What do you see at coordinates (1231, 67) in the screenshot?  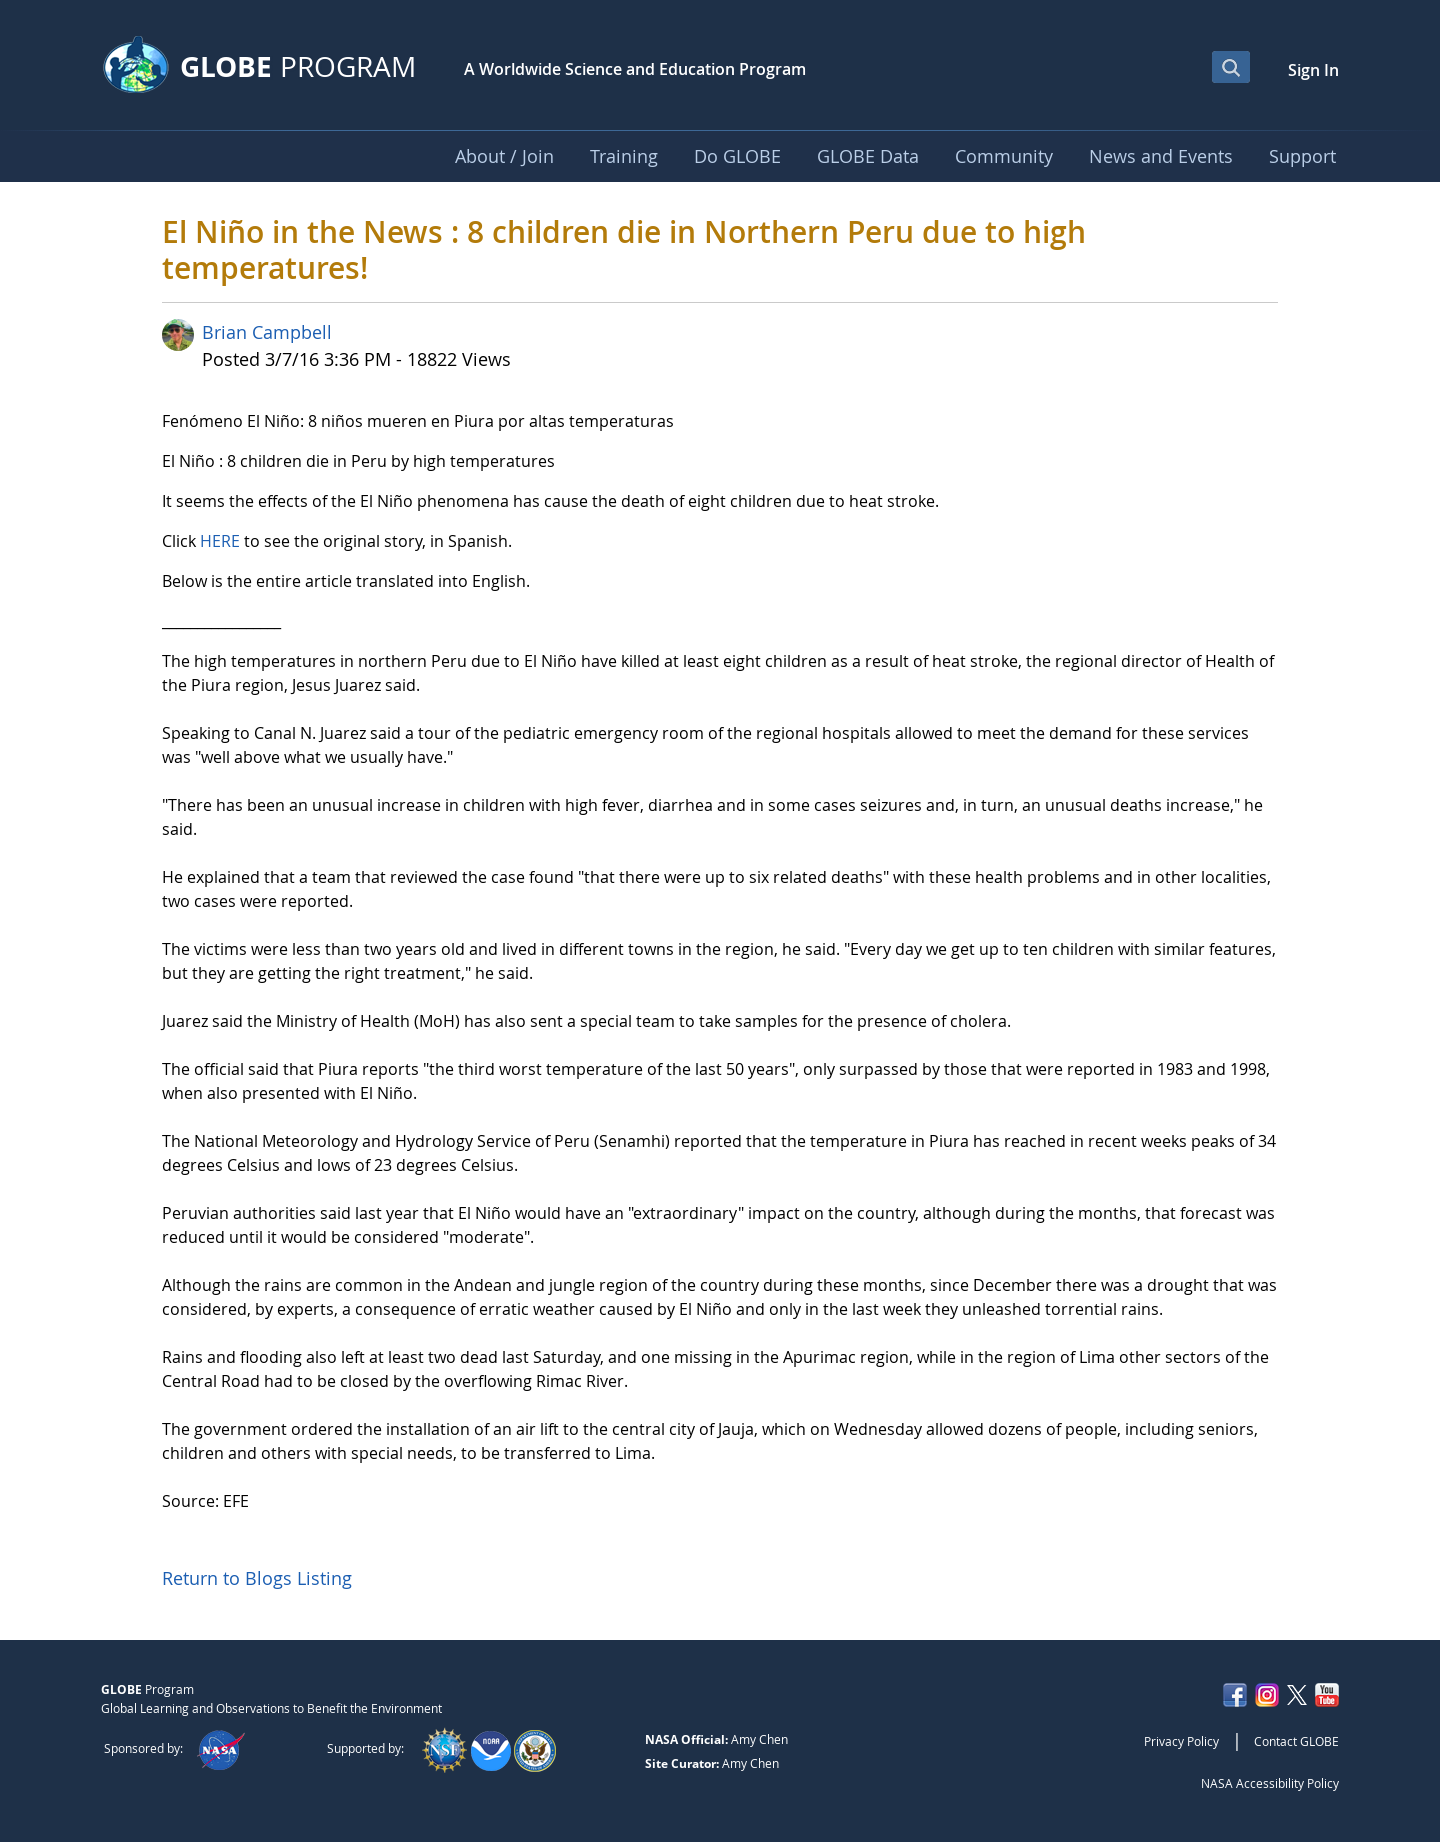 I see `[Open Search Bar]` at bounding box center [1231, 67].